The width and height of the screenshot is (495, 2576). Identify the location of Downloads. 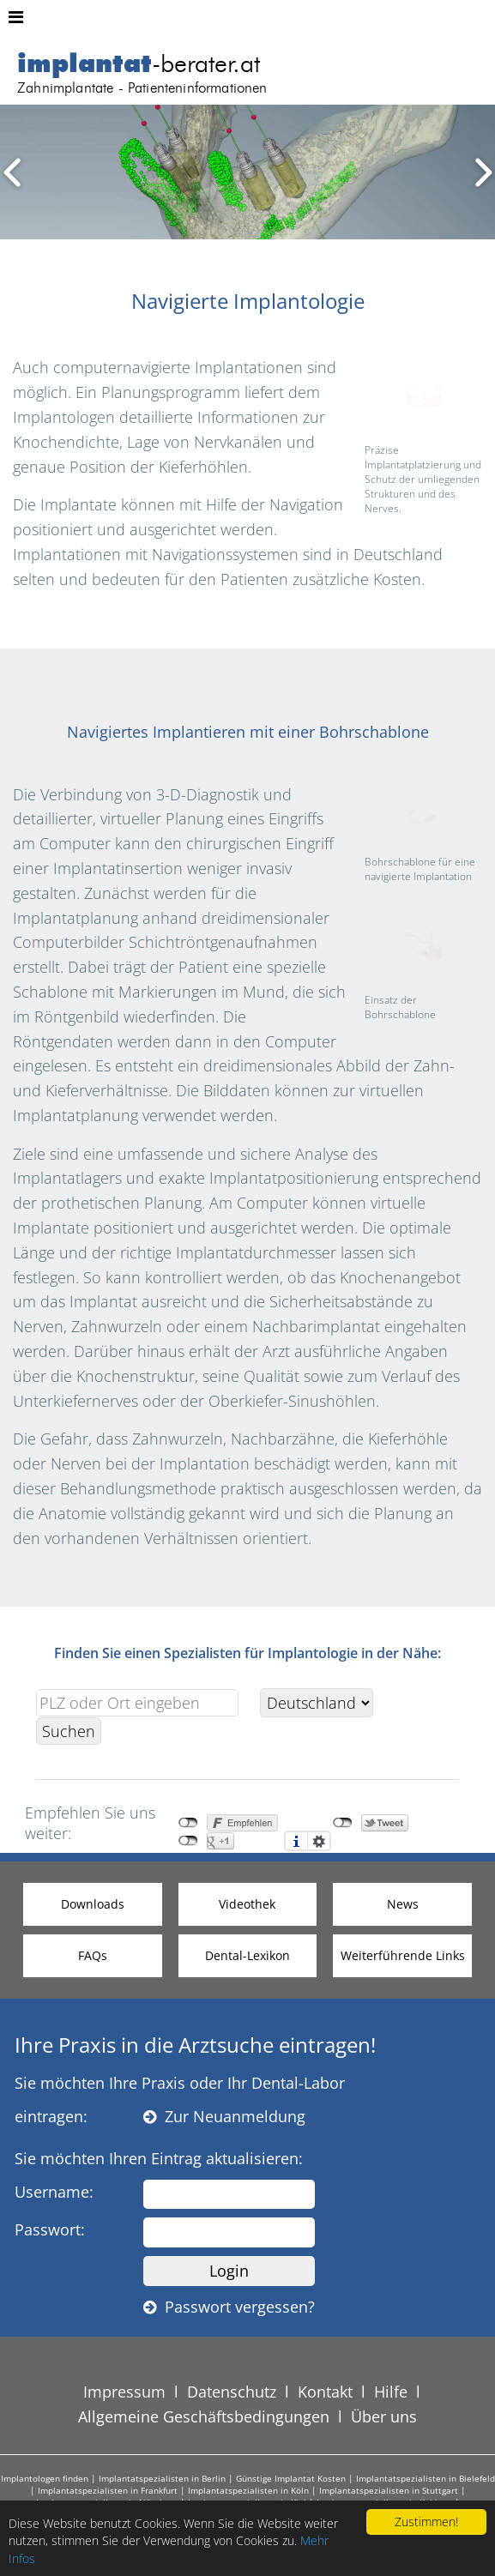
(92, 1904).